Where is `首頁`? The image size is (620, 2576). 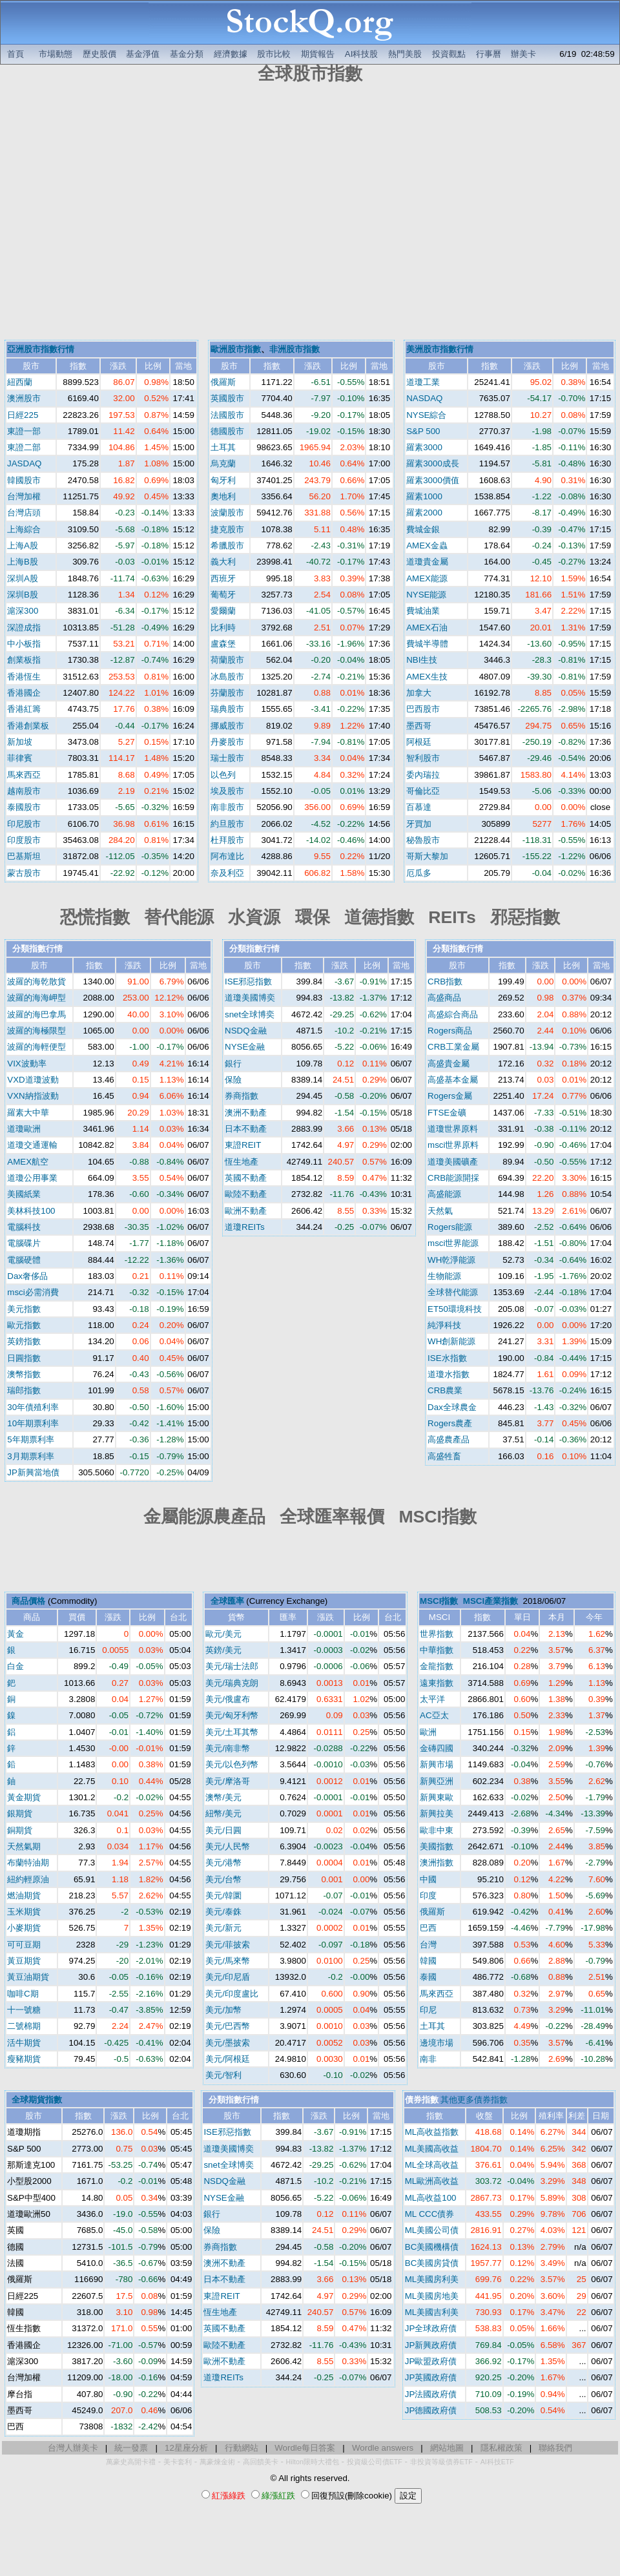 首頁 is located at coordinates (15, 54).